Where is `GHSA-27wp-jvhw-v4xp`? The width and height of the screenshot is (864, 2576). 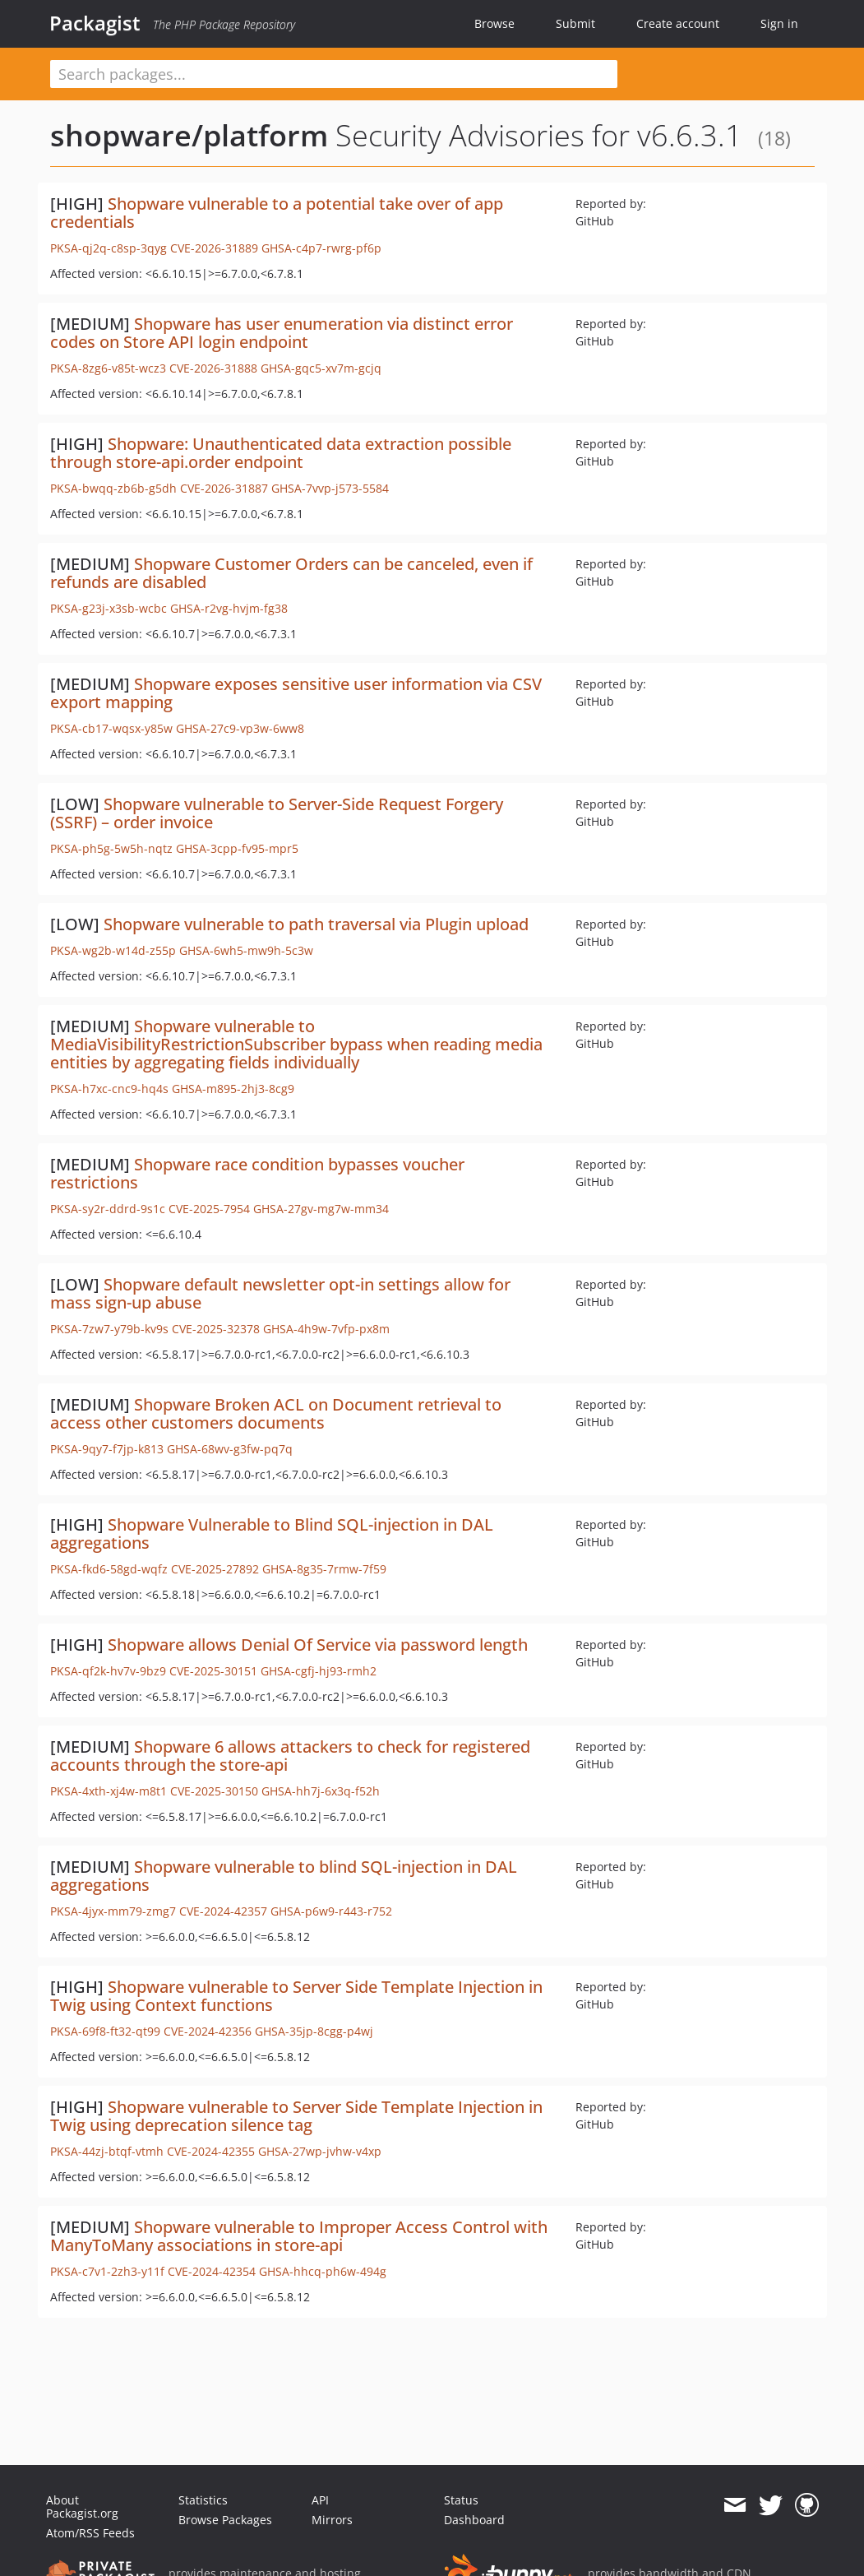 GHSA-27wp-jvhw-v4xp is located at coordinates (319, 2151).